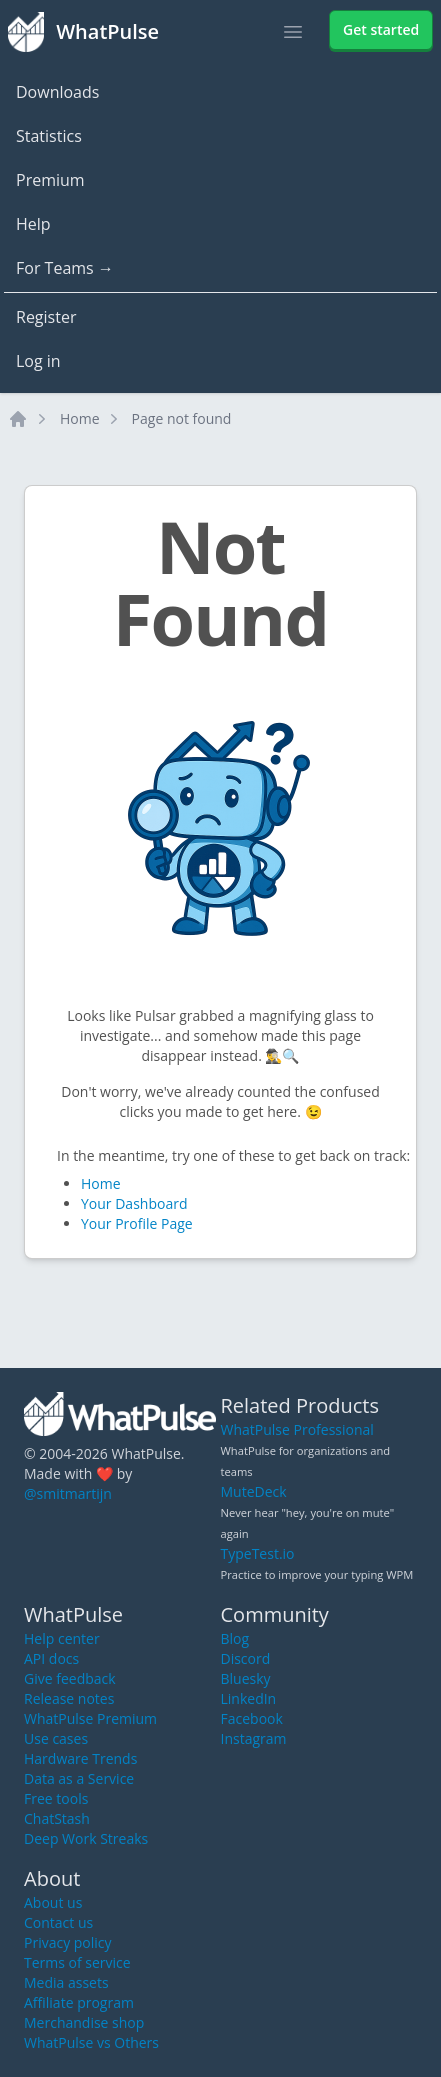  I want to click on Hardware Trends, so click(80, 1758).